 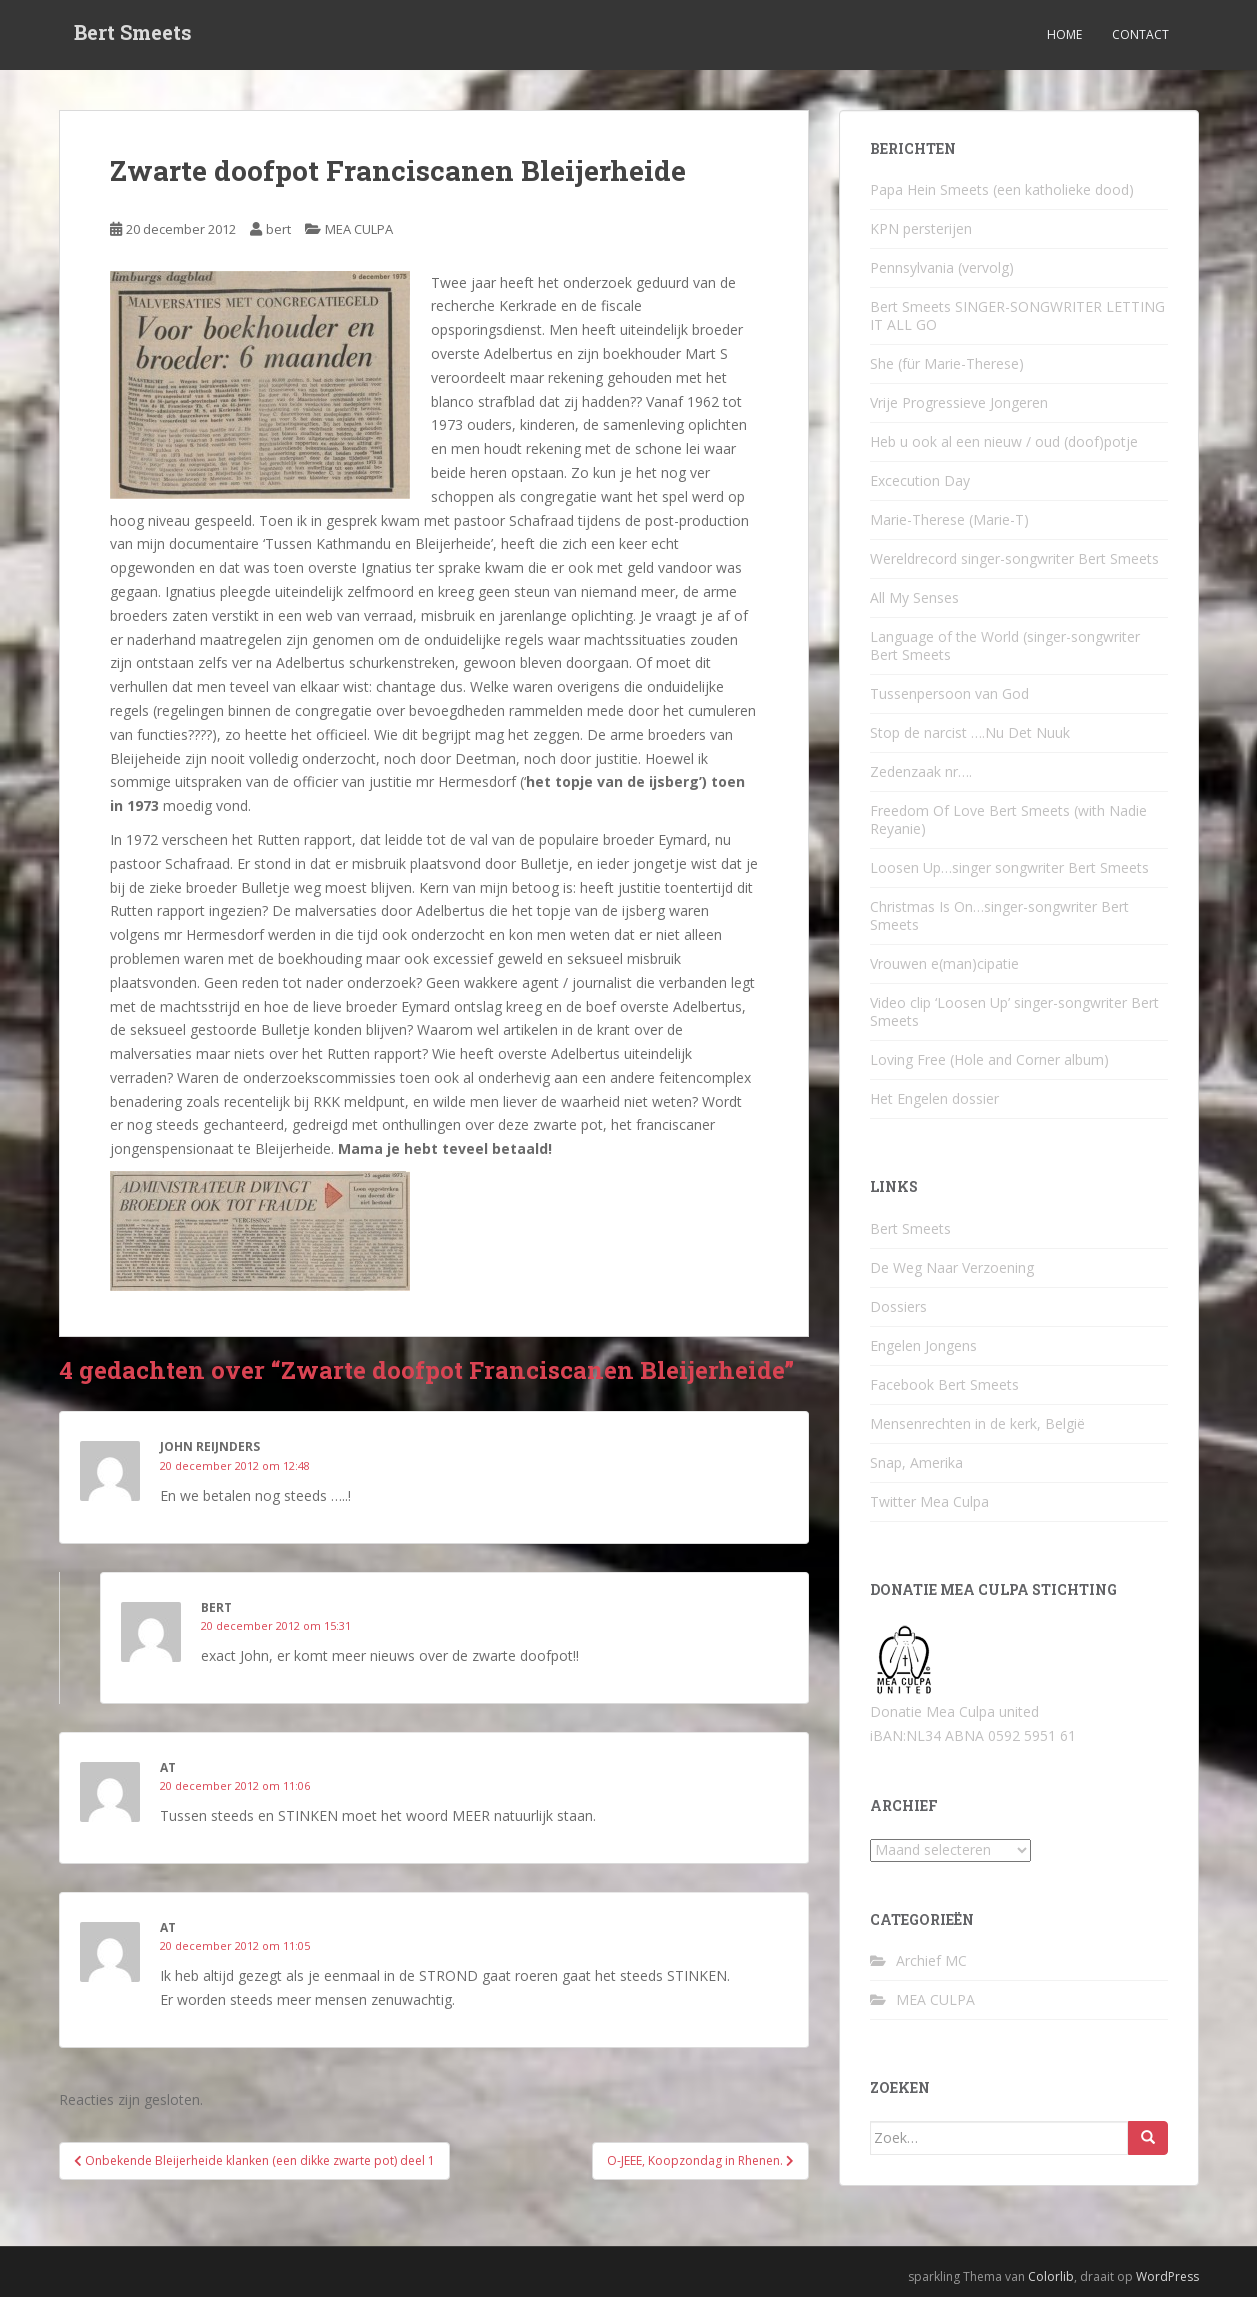 What do you see at coordinates (278, 229) in the screenshot?
I see `bert` at bounding box center [278, 229].